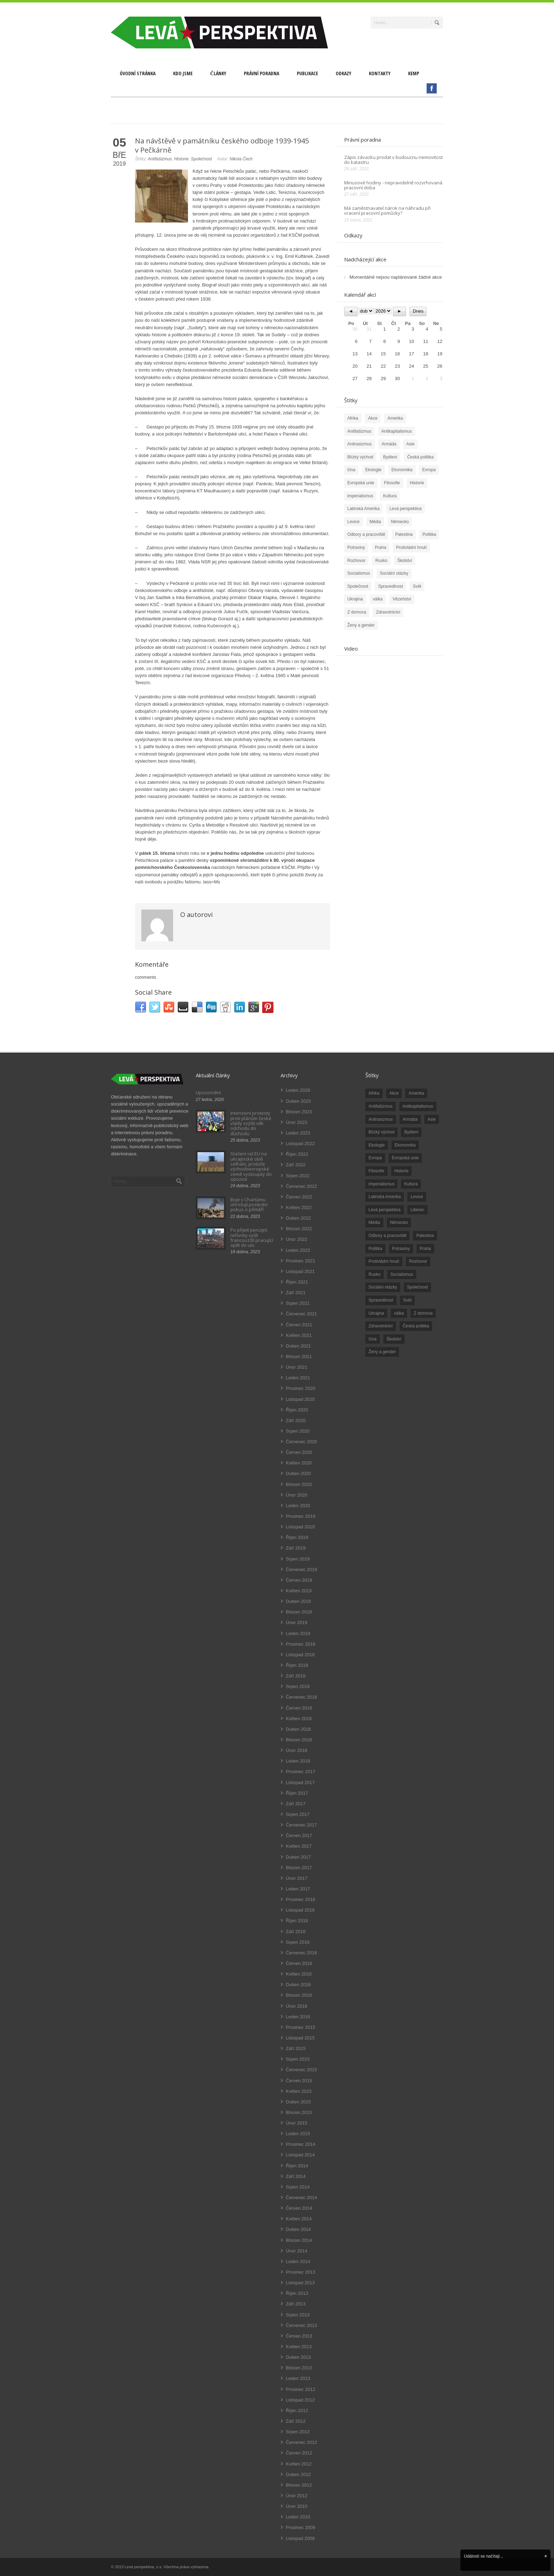  What do you see at coordinates (298, 2229) in the screenshot?
I see `Duben 2014` at bounding box center [298, 2229].